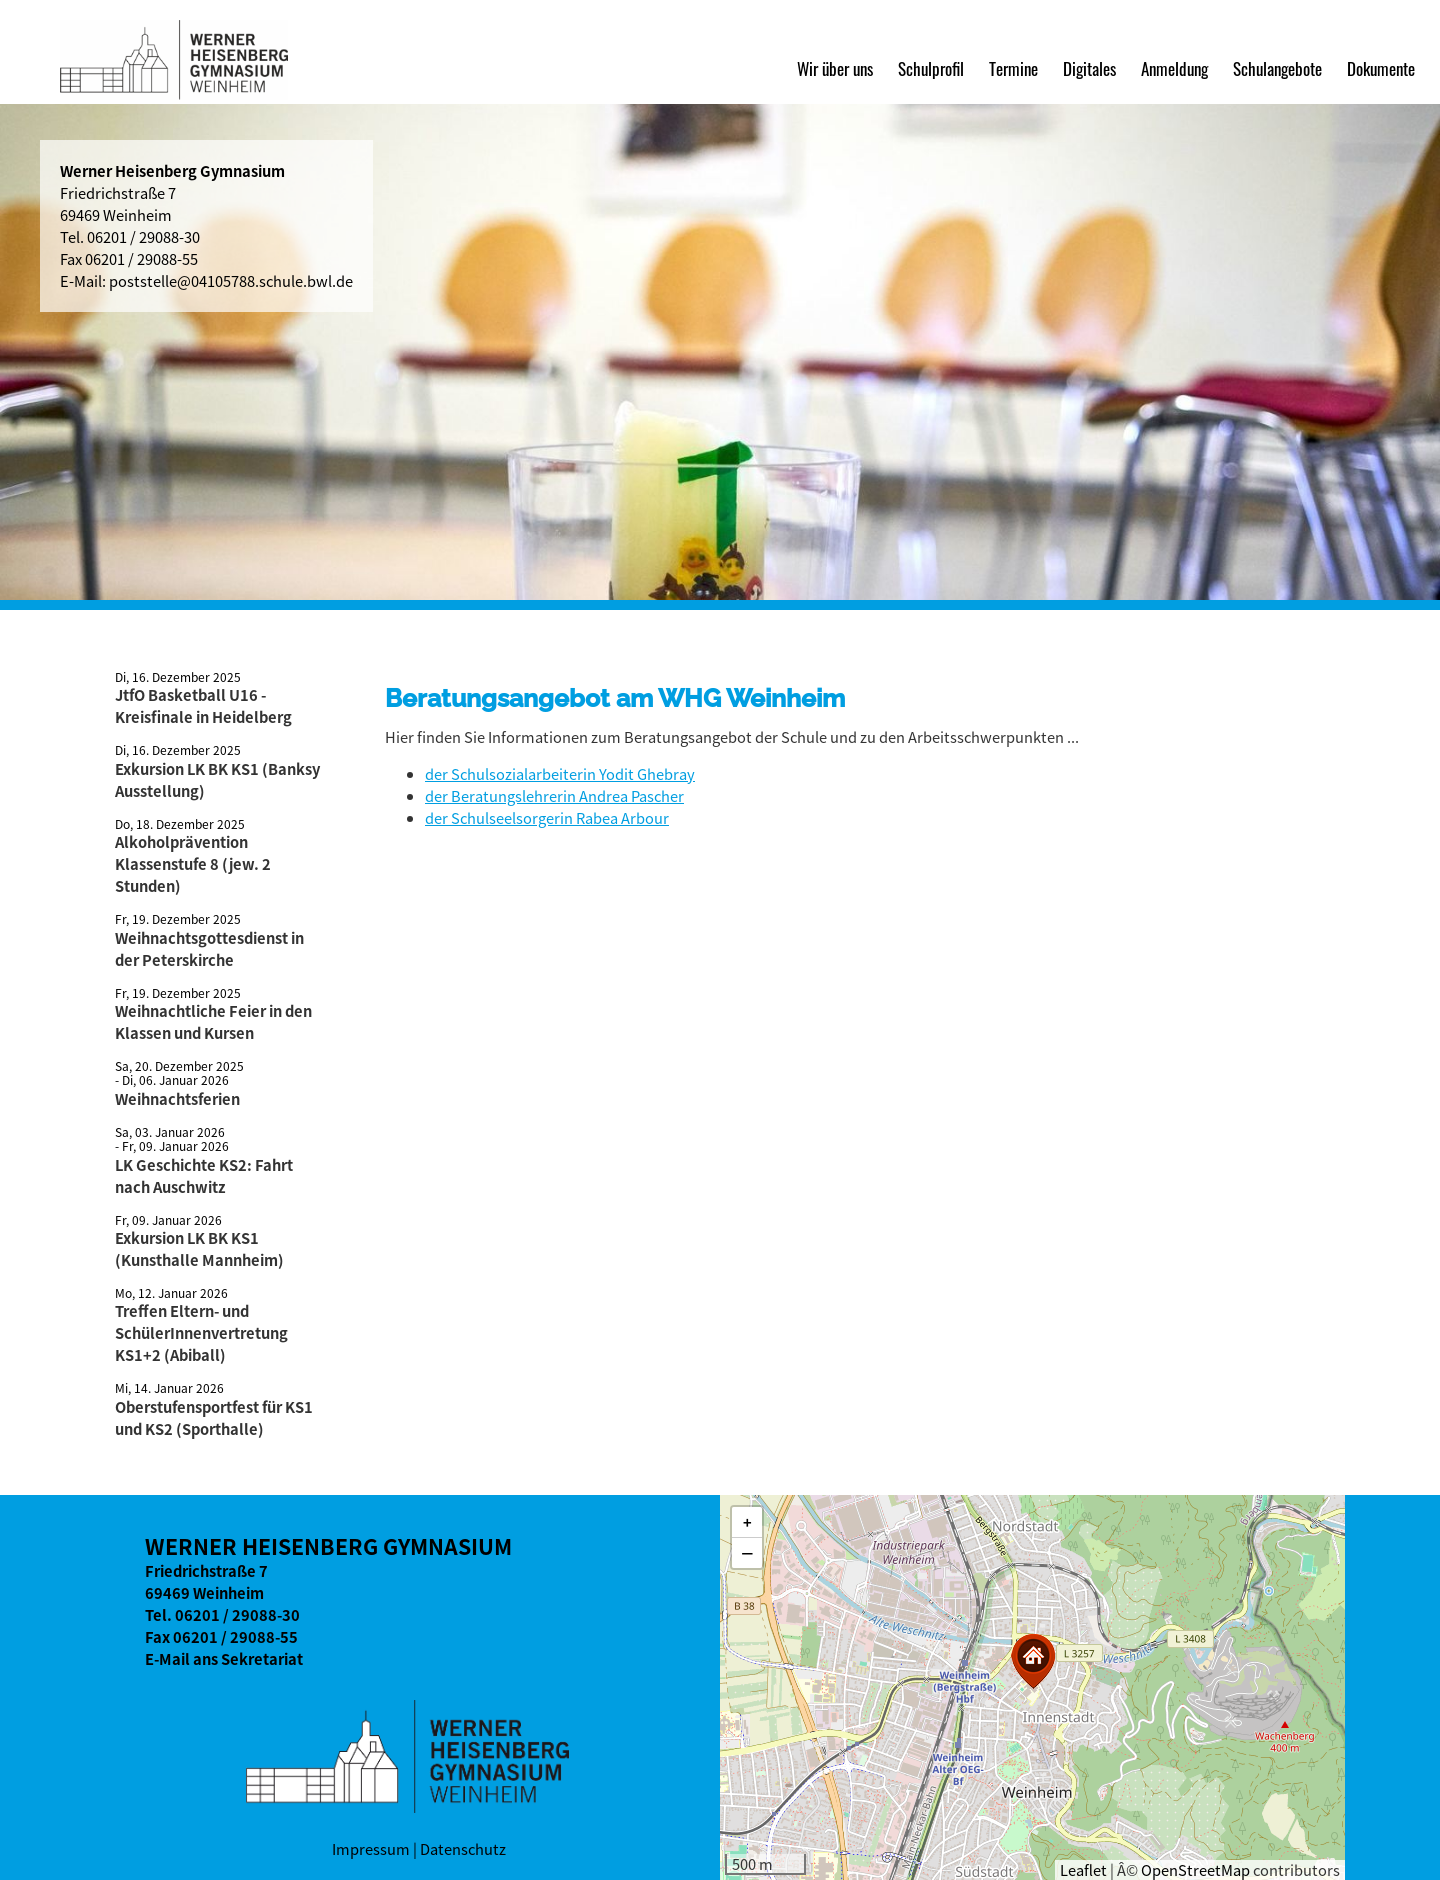 Image resolution: width=1440 pixels, height=1880 pixels. I want to click on der Schulsozialarbeiterin Yodit Ghebray, so click(560, 774).